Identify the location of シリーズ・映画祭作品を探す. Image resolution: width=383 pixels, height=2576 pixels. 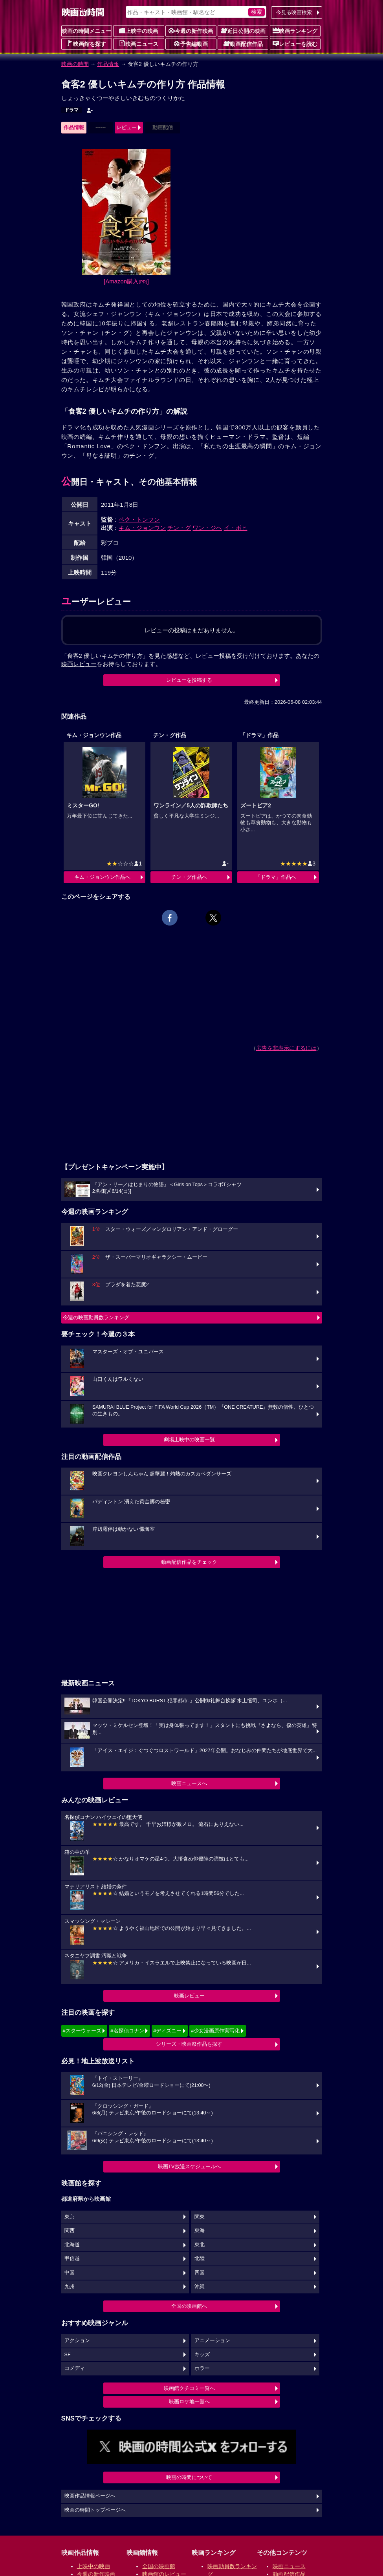
(189, 2044).